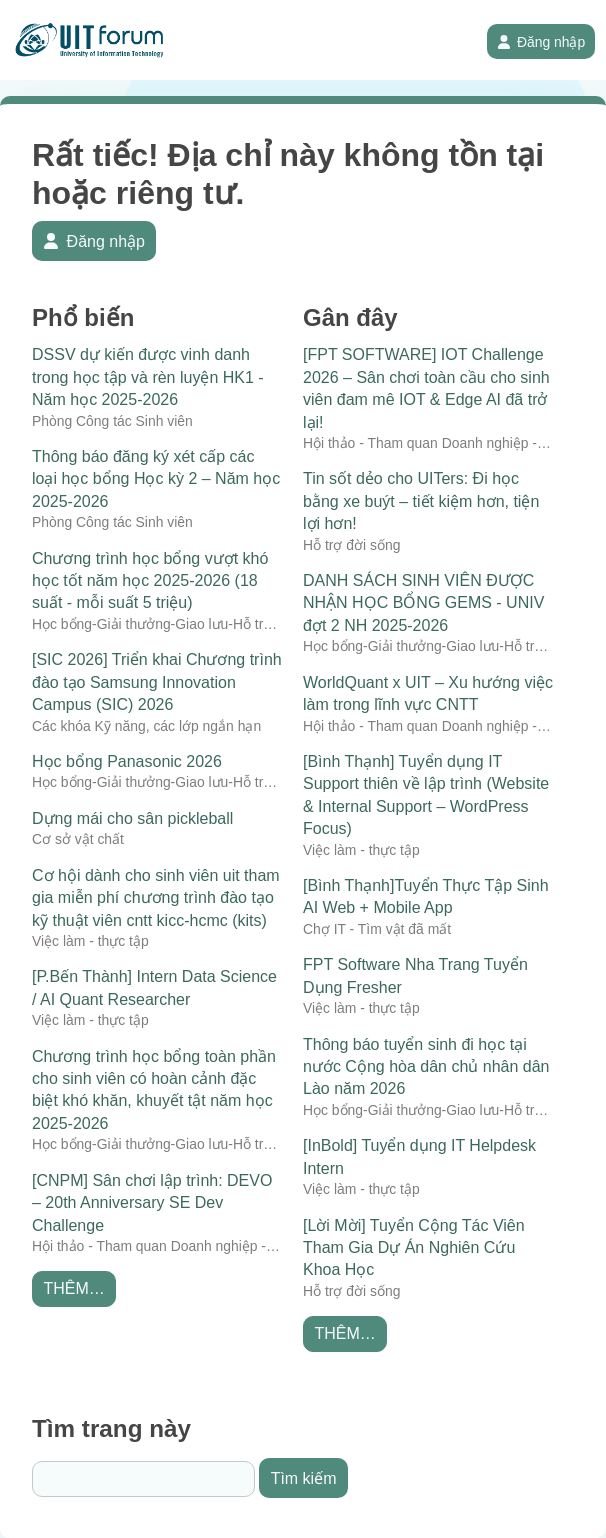 This screenshot has height=1538, width=606. Describe the element at coordinates (304, 1478) in the screenshot. I see `Tìm kiếm` at that location.